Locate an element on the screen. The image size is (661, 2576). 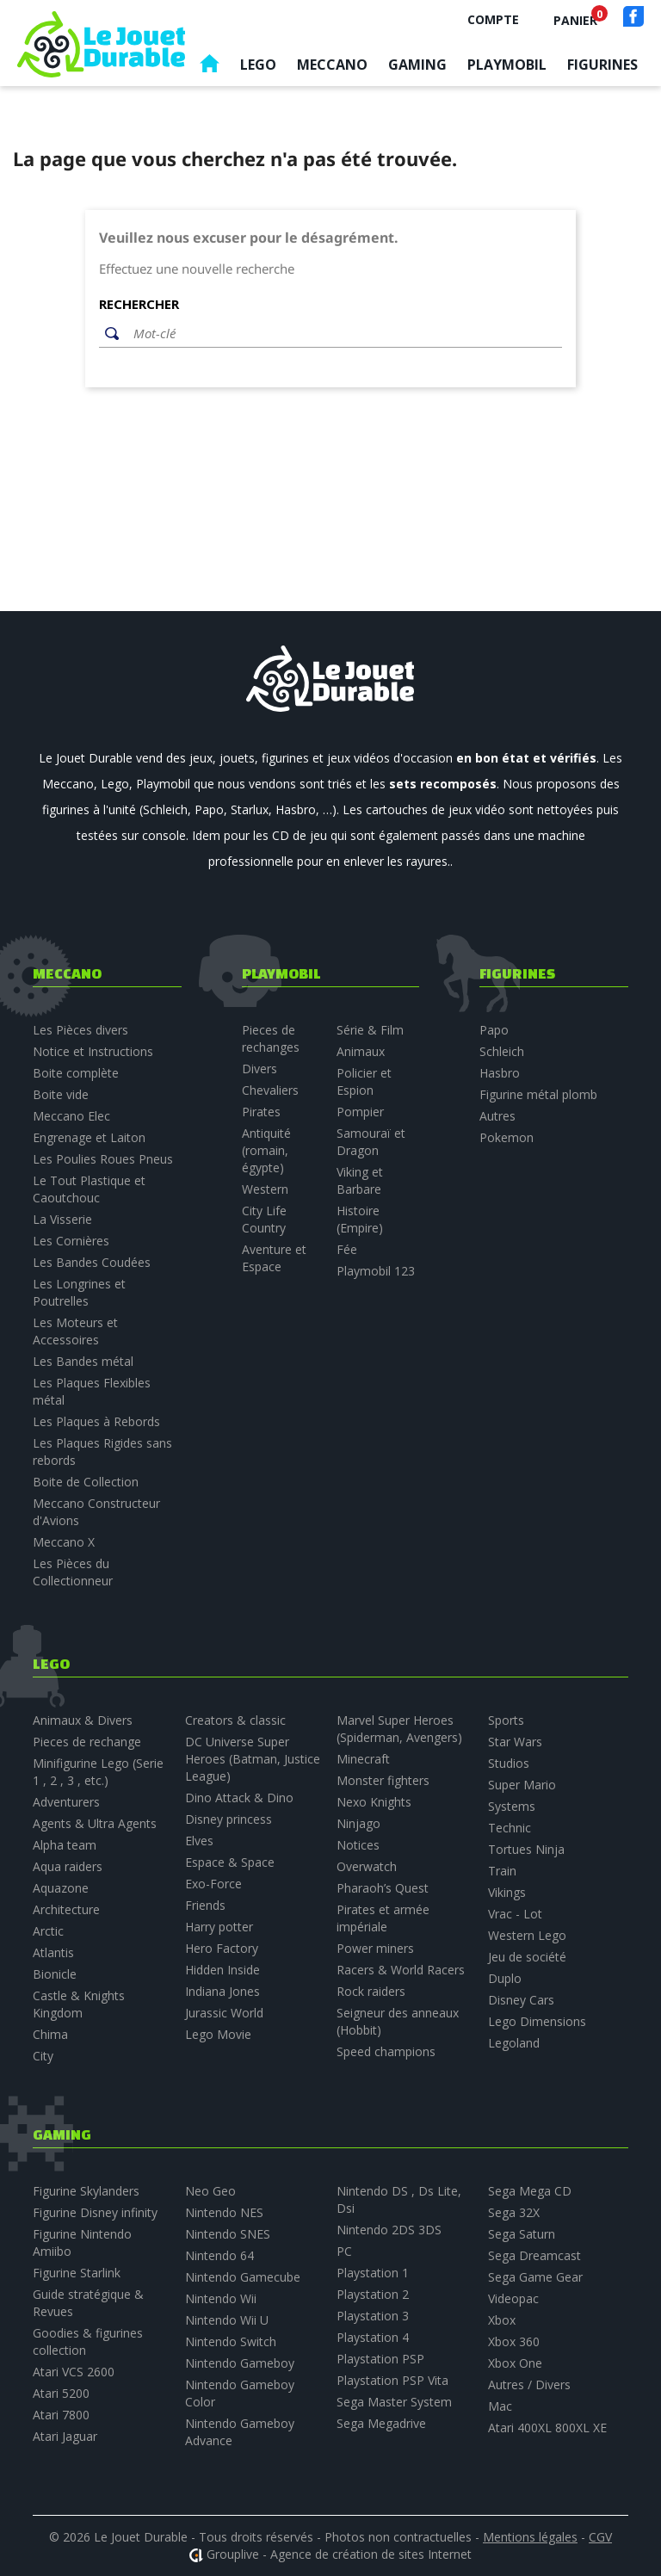
Marvel Super Heroes (Spiderman, Avengers) is located at coordinates (399, 1728).